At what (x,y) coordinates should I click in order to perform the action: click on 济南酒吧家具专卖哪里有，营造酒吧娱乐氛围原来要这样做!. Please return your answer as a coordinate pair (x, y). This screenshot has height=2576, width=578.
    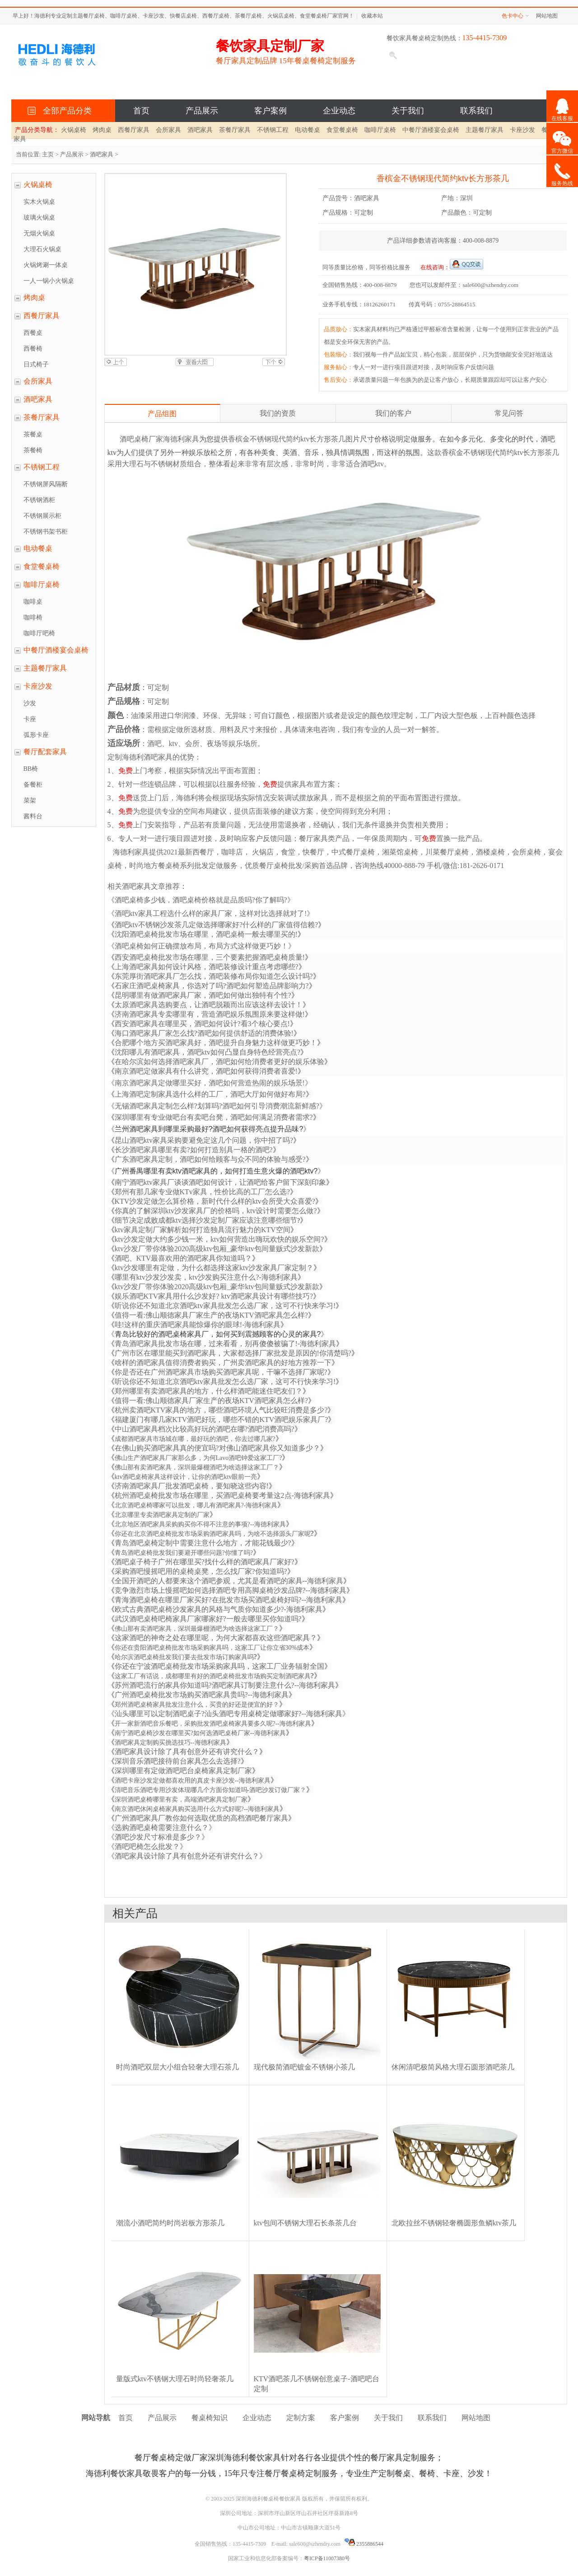
    Looking at the image, I should click on (210, 1014).